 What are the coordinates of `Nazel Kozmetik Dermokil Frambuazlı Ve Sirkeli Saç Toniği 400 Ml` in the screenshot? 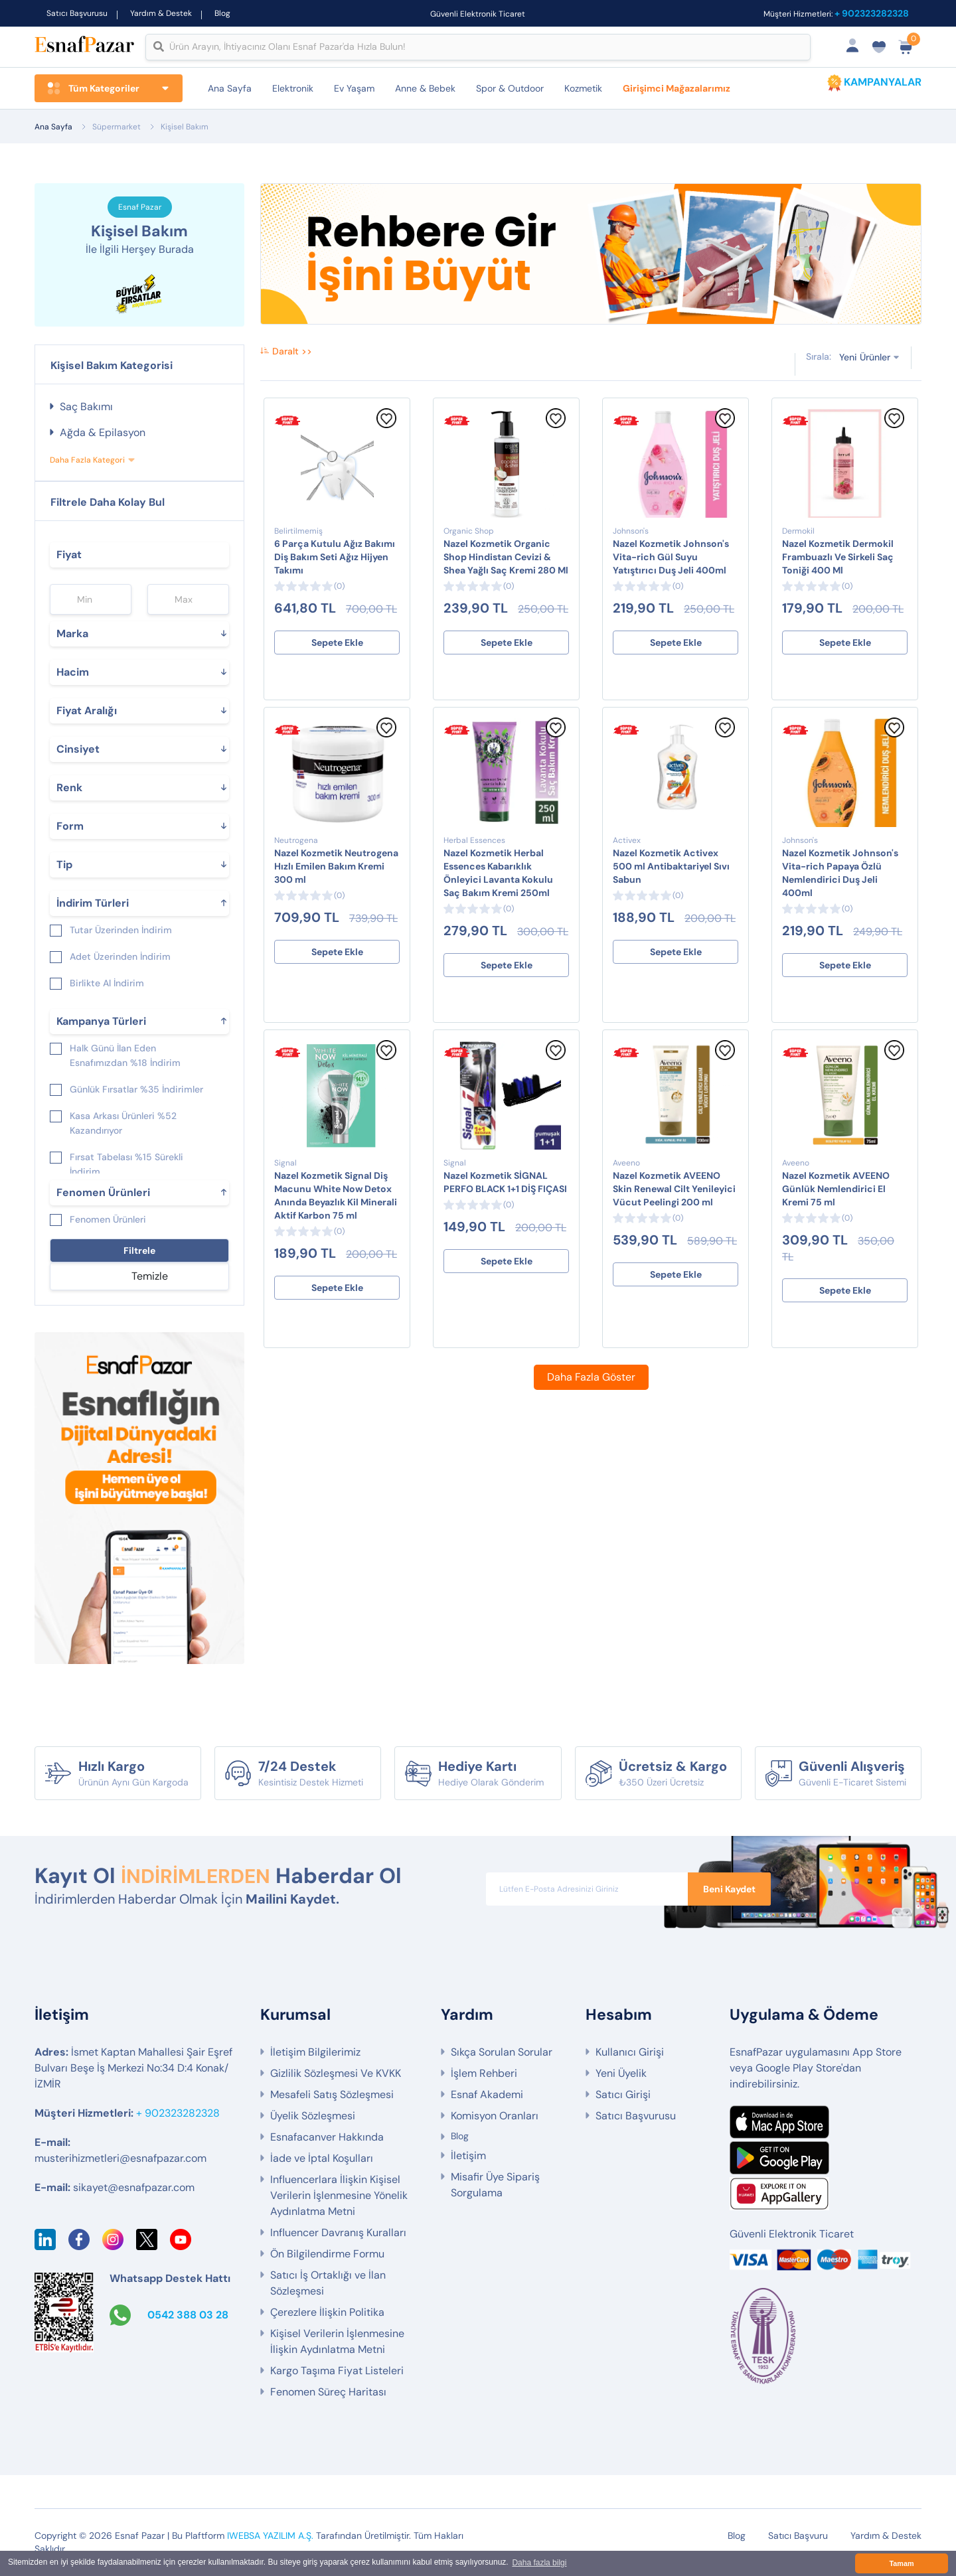 It's located at (838, 557).